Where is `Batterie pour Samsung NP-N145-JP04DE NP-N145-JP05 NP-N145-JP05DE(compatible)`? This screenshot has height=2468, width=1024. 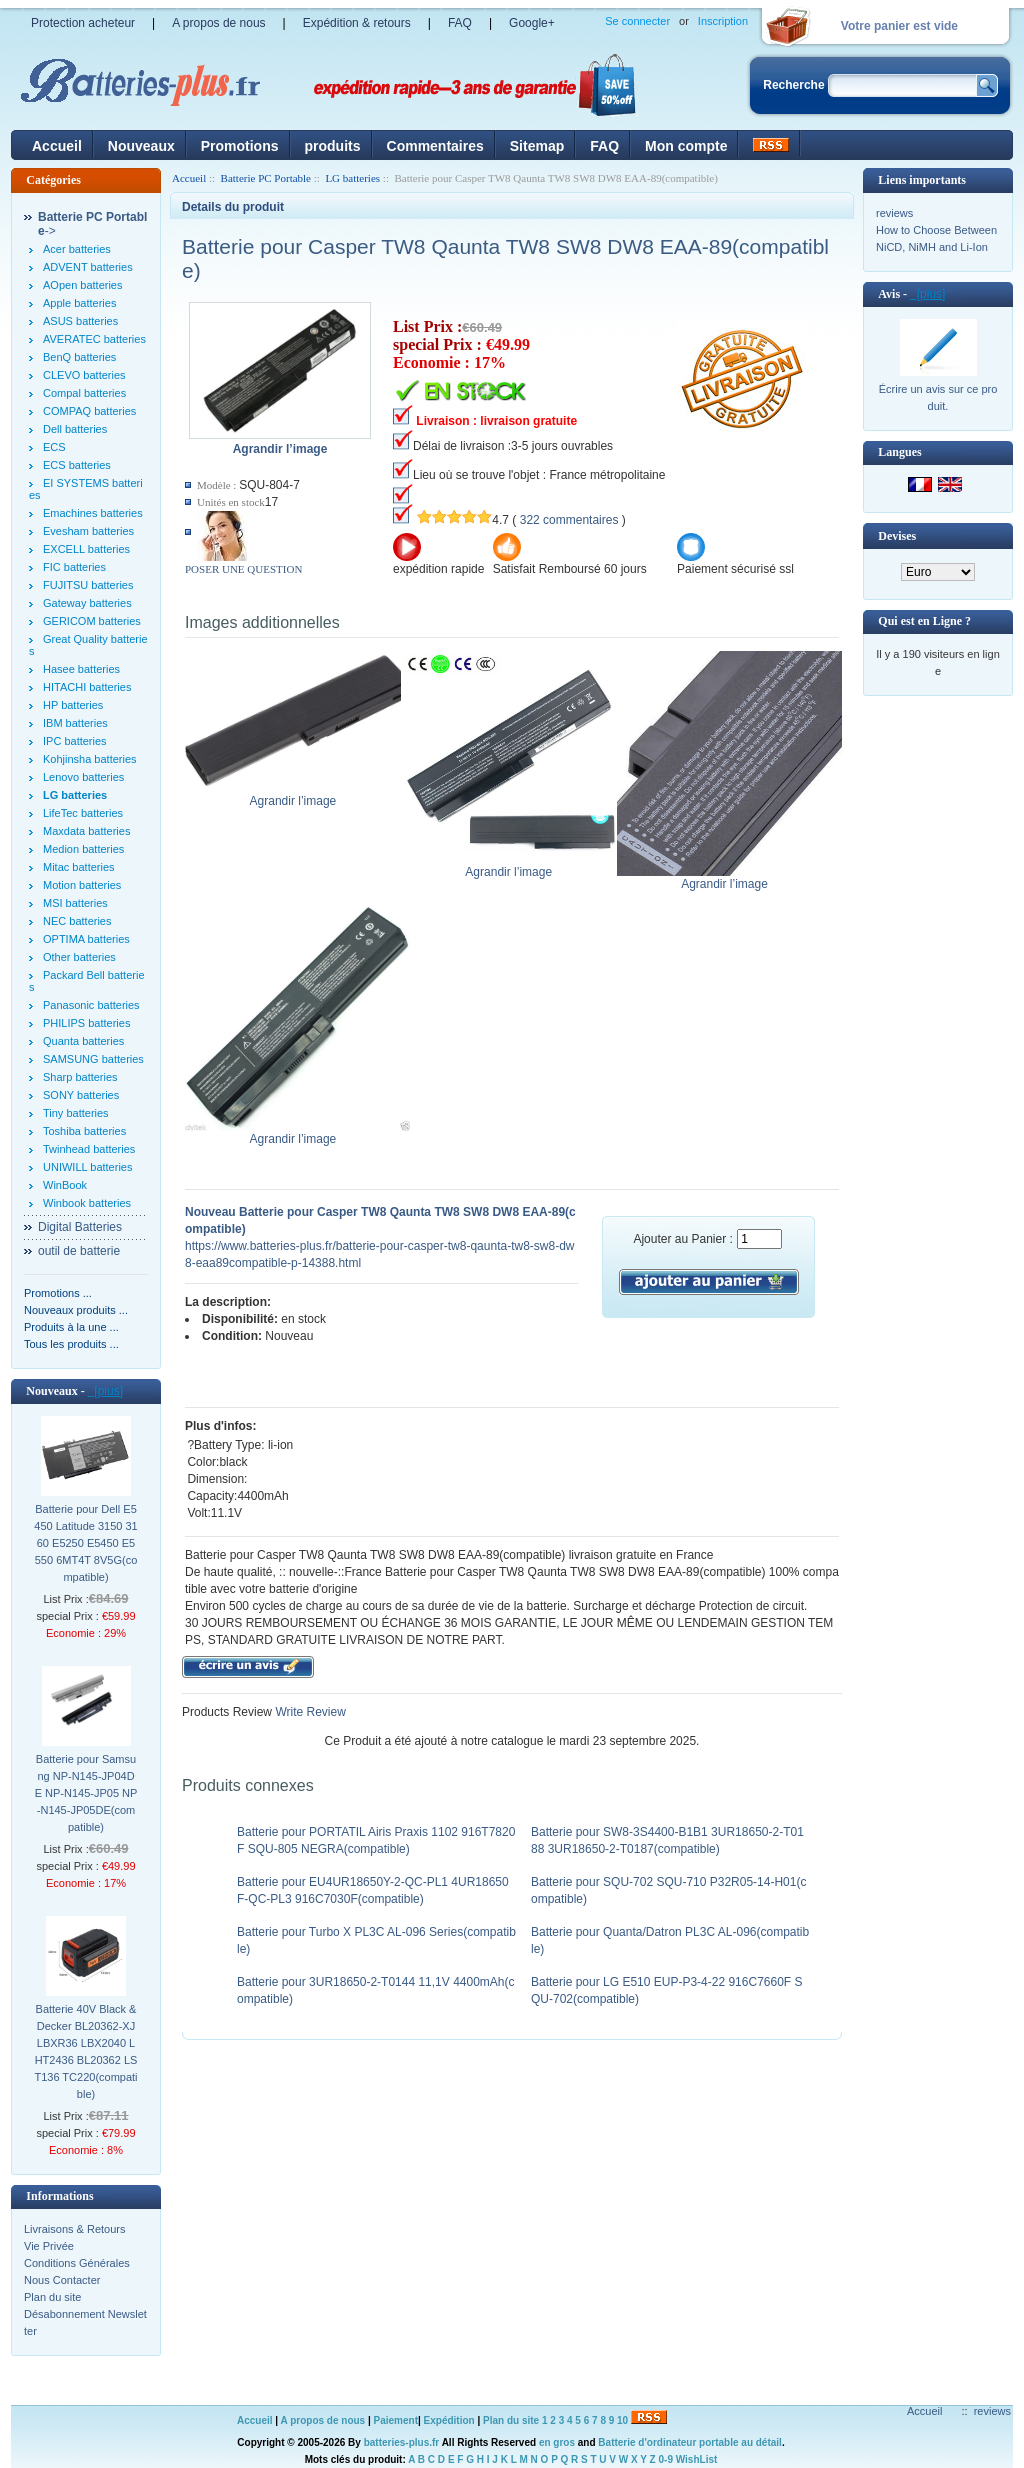 Batterie pour Samsung NP-N145-JP04DE NP-N145-JP05 NP-N145-JP05DE(compatible) is located at coordinates (86, 1793).